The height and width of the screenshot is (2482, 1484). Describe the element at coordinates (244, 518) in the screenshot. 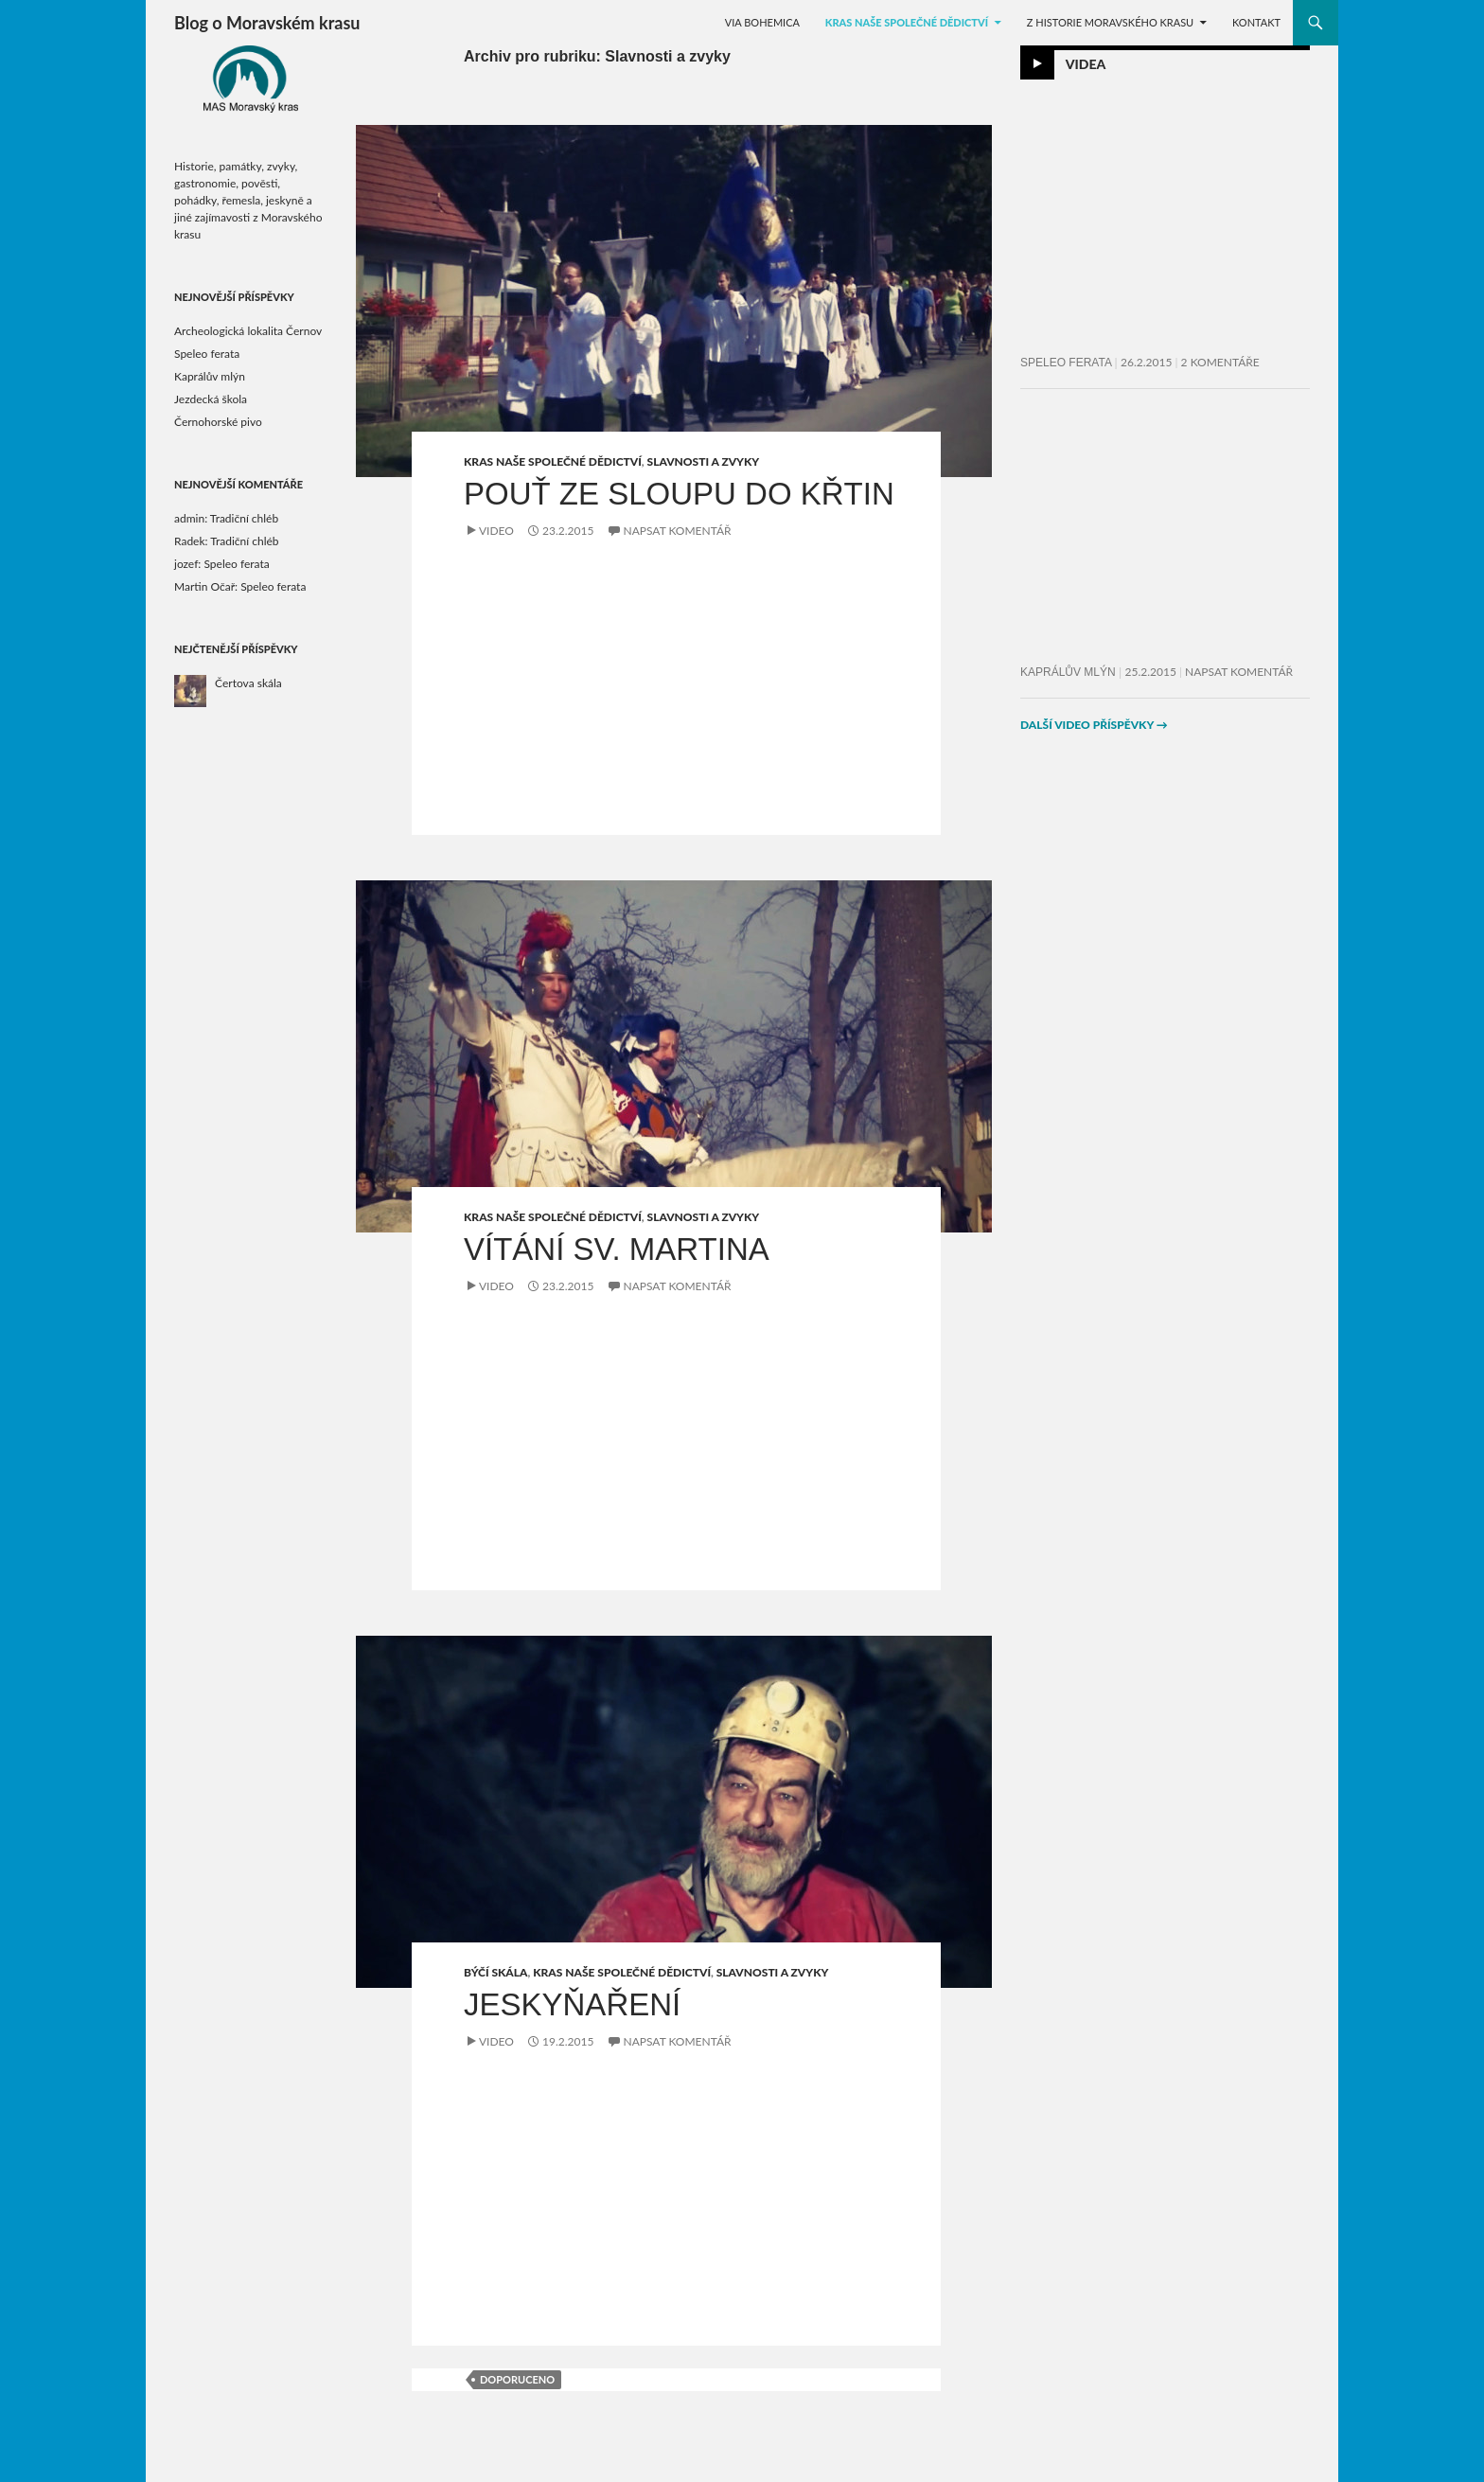

I see `Tradiční chléb` at that location.